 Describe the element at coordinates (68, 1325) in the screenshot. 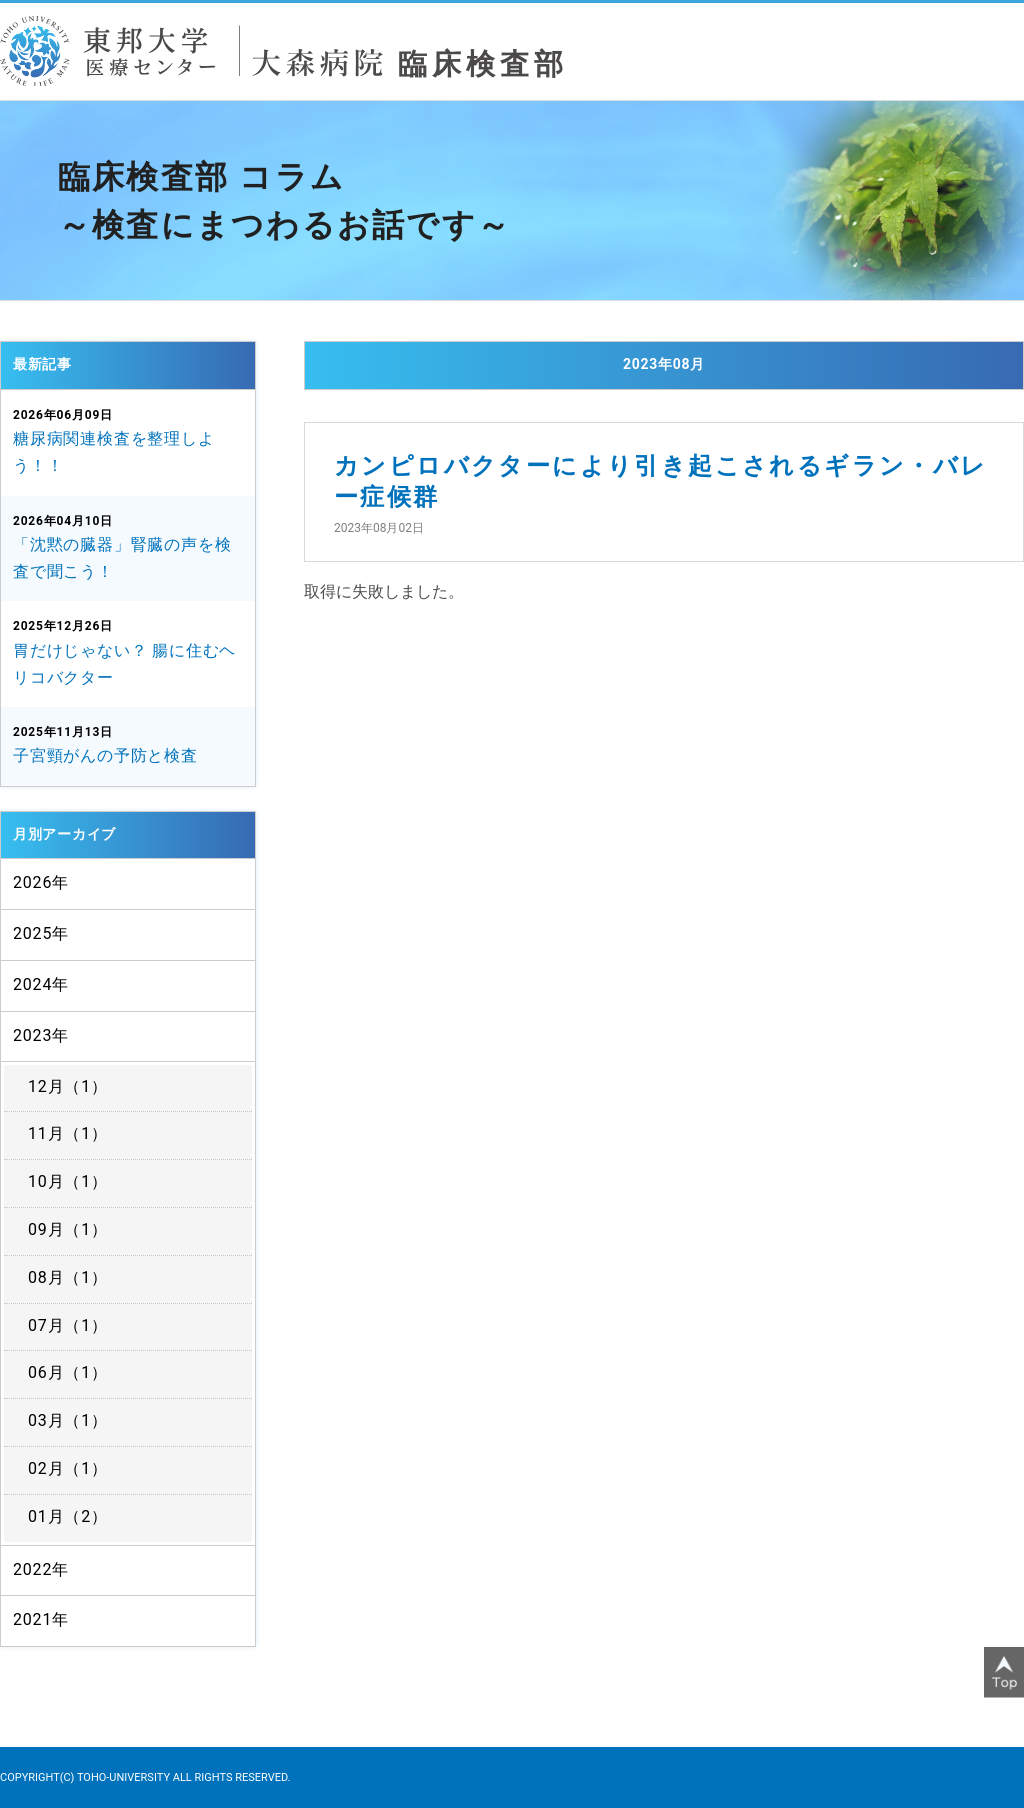

I see `07月（1）` at that location.